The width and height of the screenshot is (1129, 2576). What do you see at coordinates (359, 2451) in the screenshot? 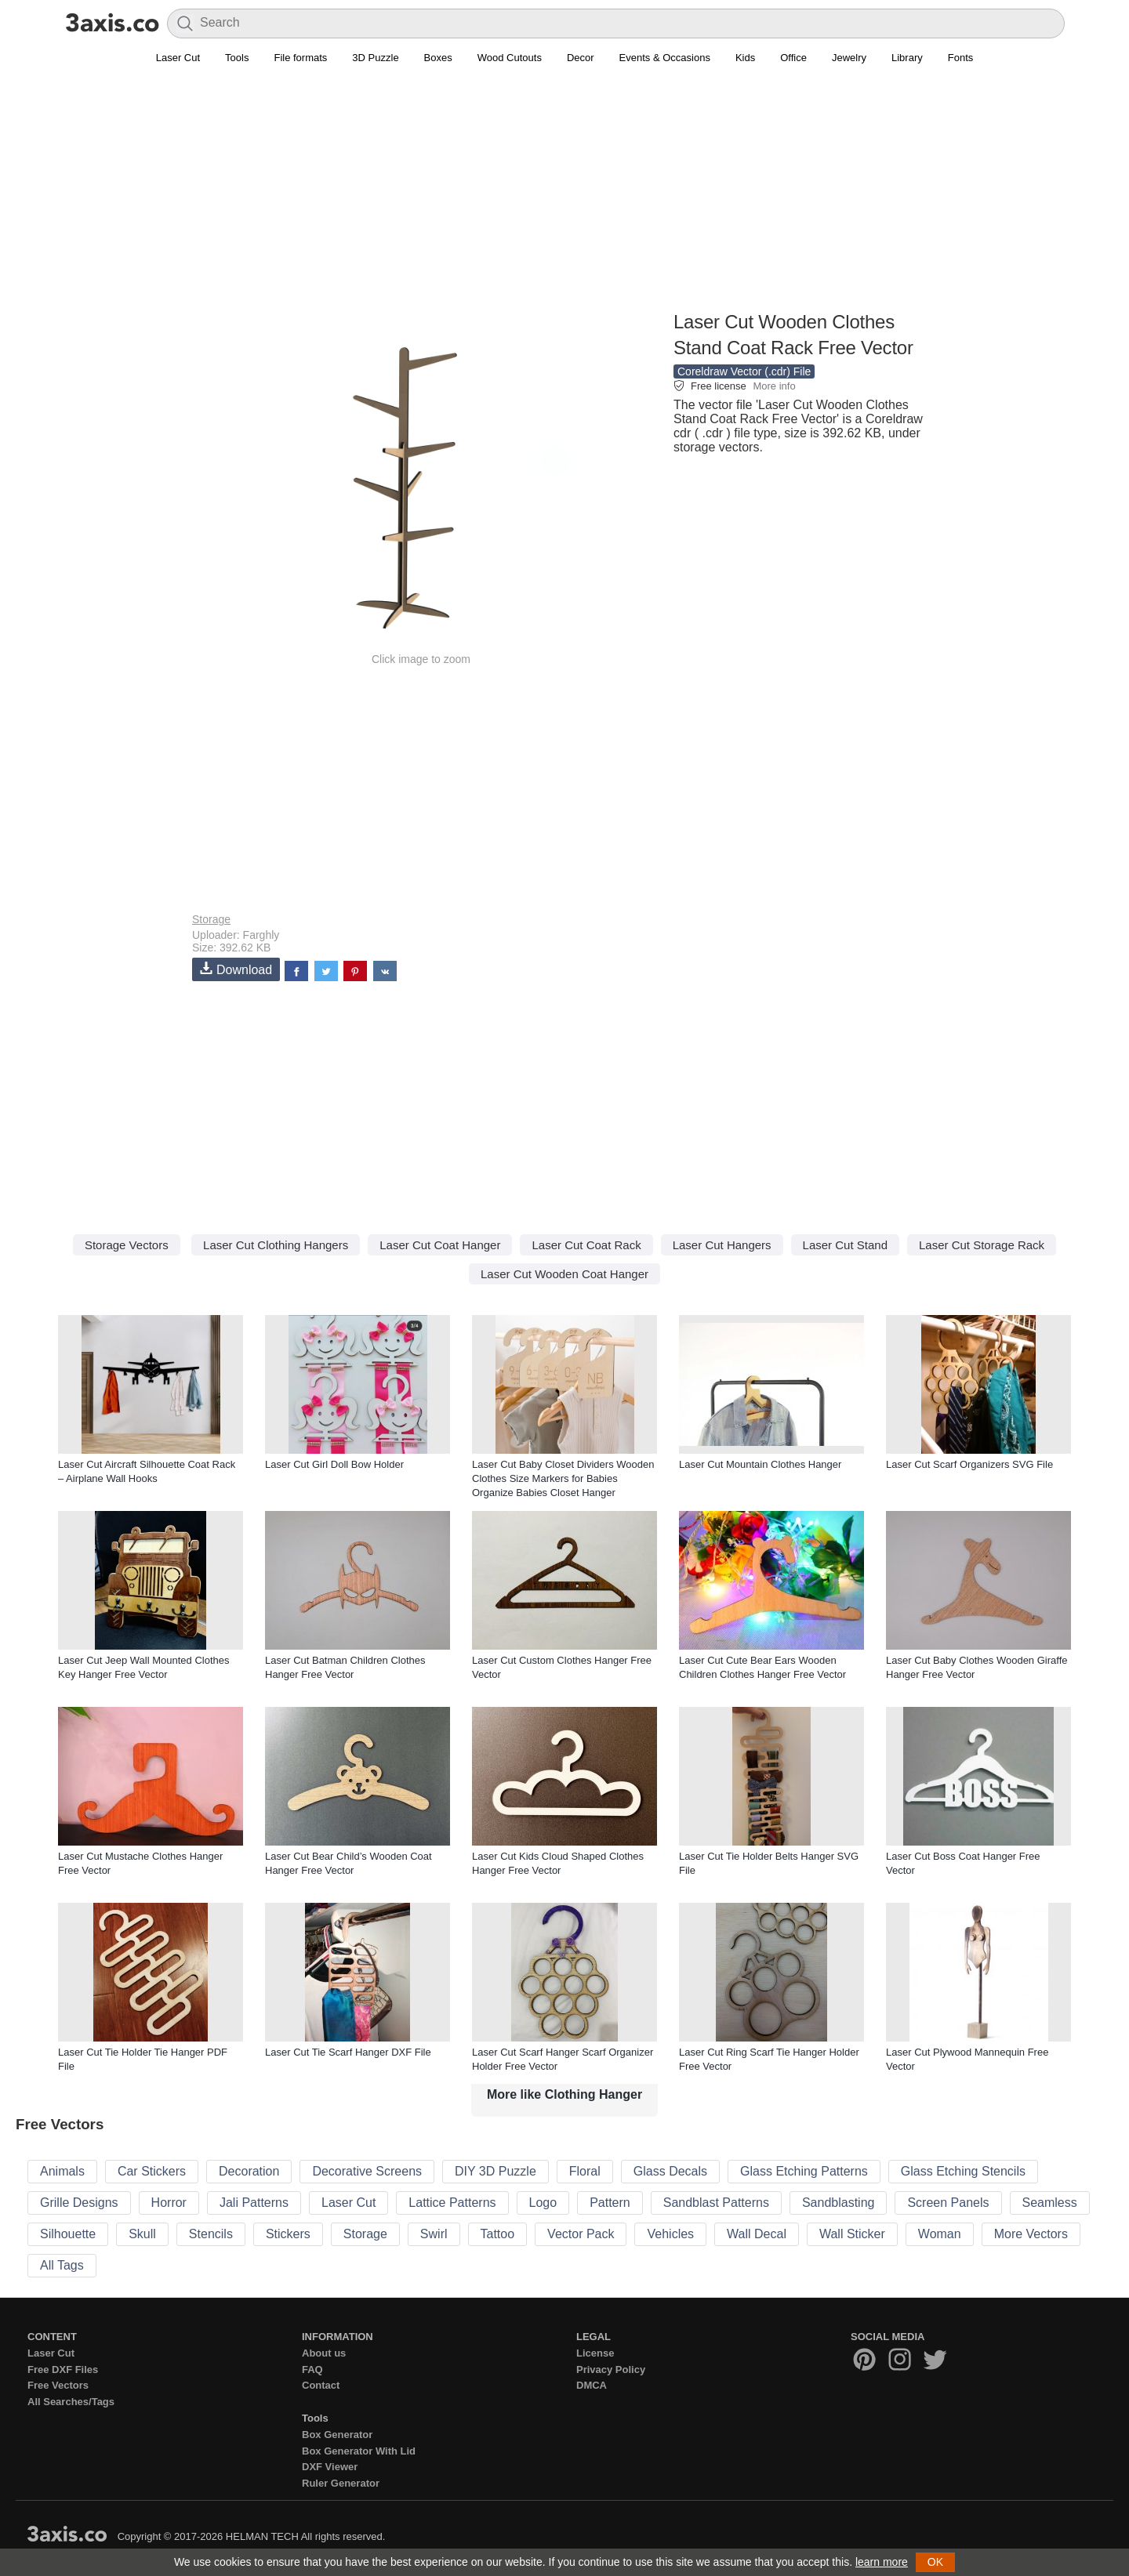
I see `Box Generator With Lid` at bounding box center [359, 2451].